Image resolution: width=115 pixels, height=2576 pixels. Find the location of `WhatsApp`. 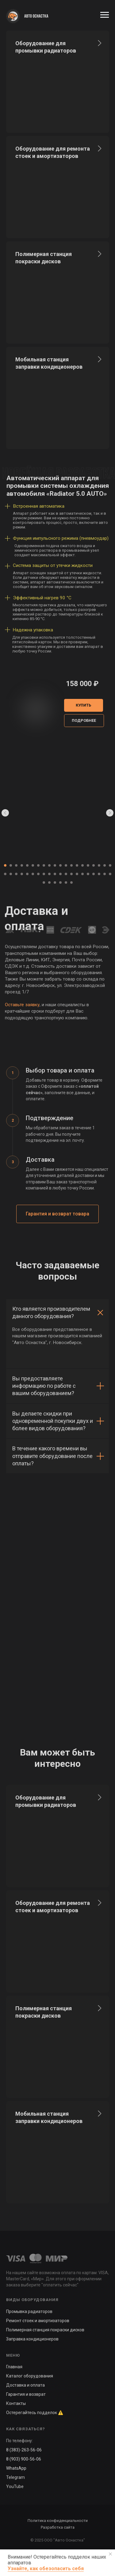

WhatsApp is located at coordinates (16, 2468).